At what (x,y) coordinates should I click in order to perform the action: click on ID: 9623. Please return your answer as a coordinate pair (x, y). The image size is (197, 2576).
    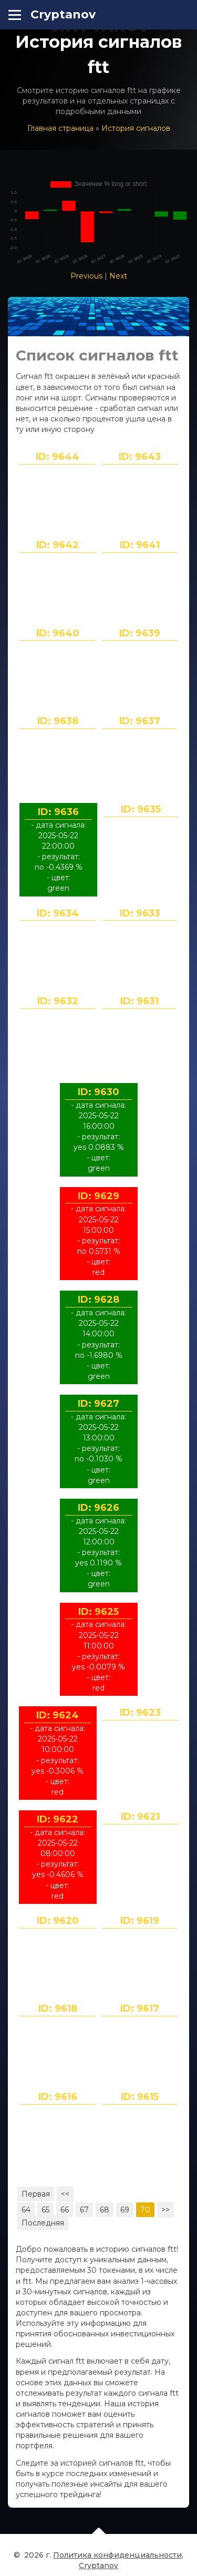
    Looking at the image, I should click on (140, 1712).